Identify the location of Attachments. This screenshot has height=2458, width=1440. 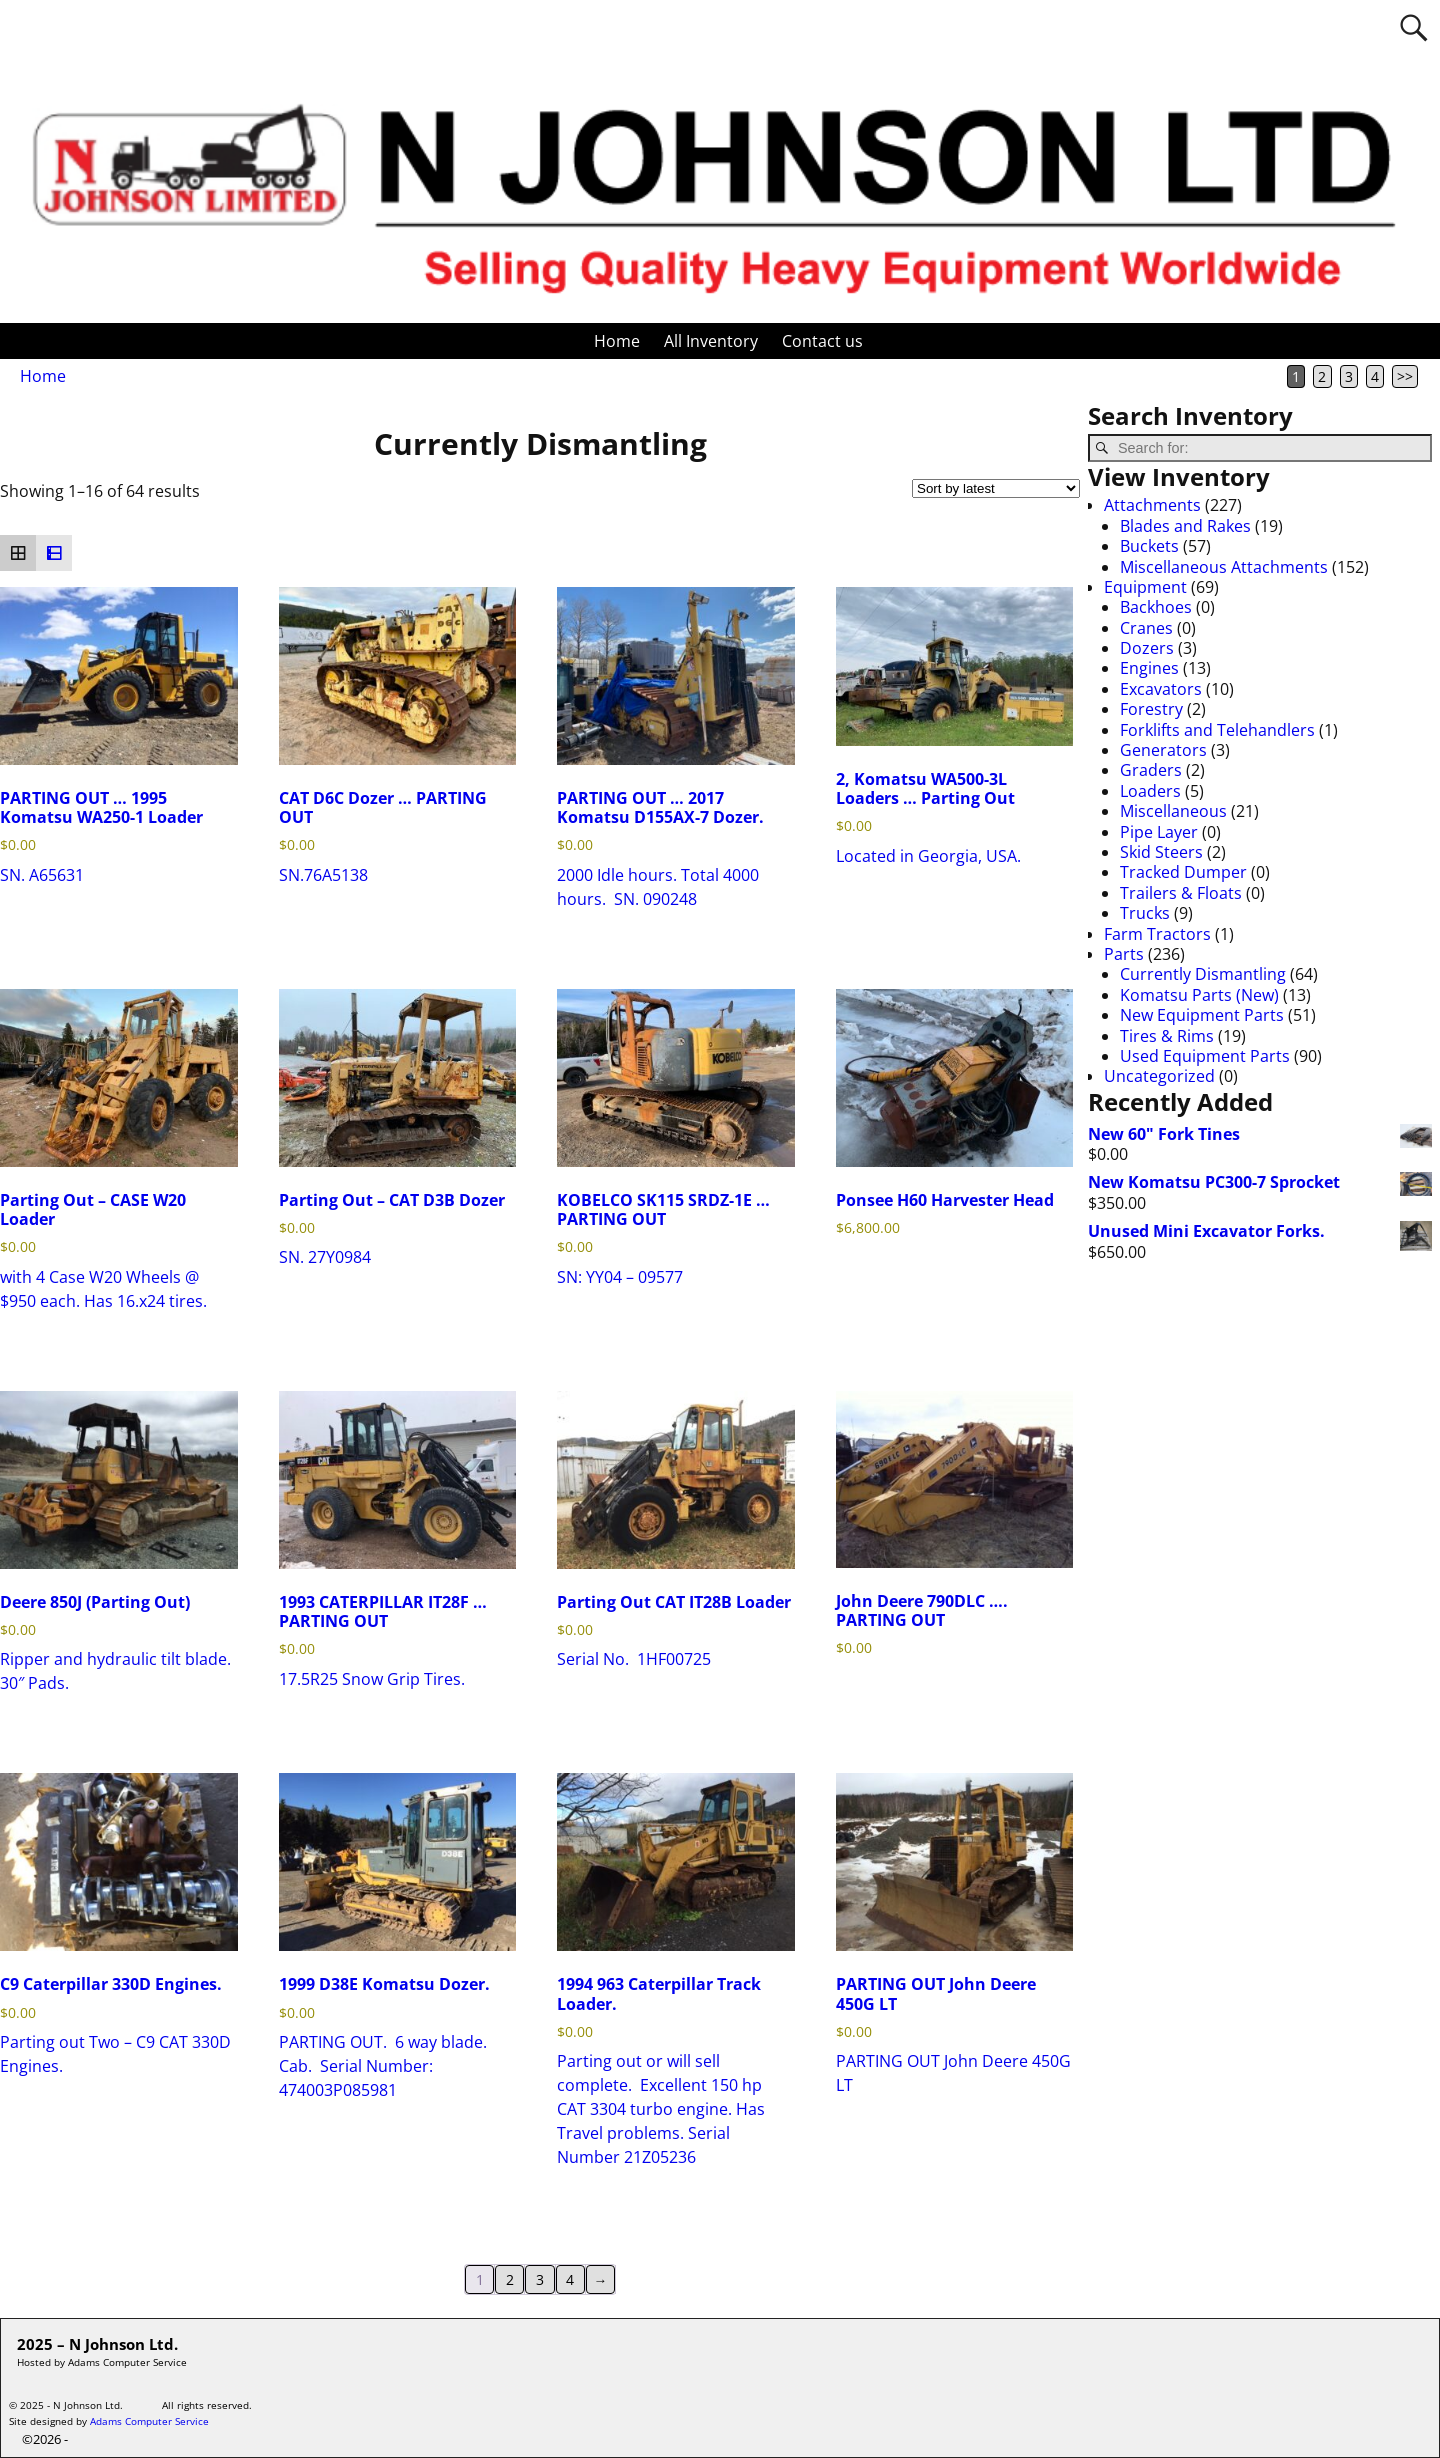
(1152, 505).